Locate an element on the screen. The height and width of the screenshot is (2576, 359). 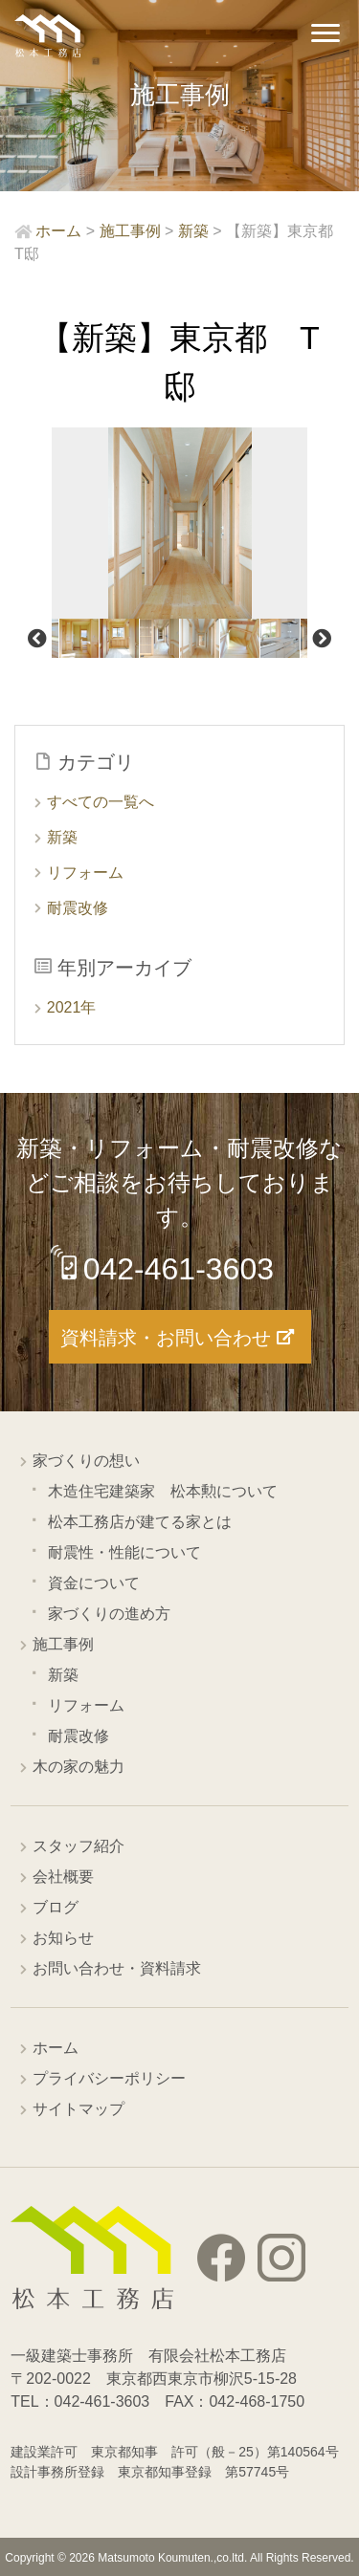
リフォーム is located at coordinates (85, 872).